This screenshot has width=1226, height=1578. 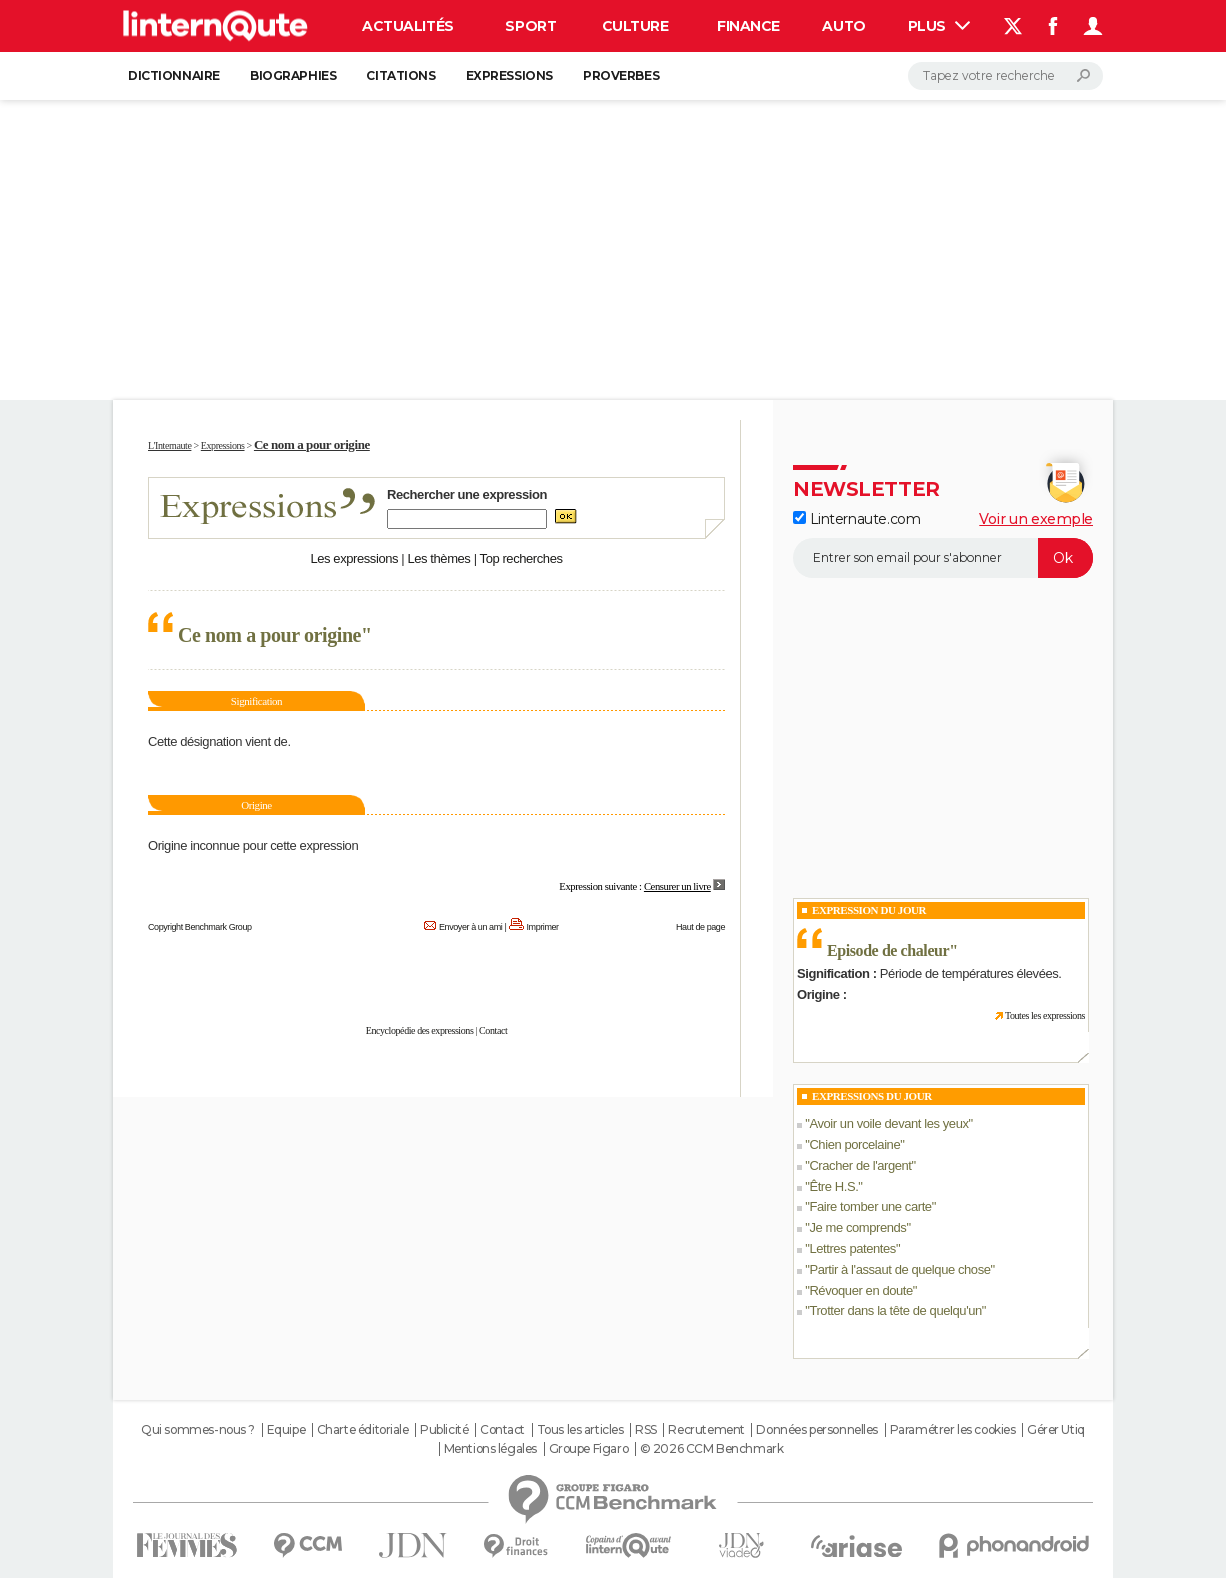 What do you see at coordinates (490, 1449) in the screenshot?
I see `Mentions légales` at bounding box center [490, 1449].